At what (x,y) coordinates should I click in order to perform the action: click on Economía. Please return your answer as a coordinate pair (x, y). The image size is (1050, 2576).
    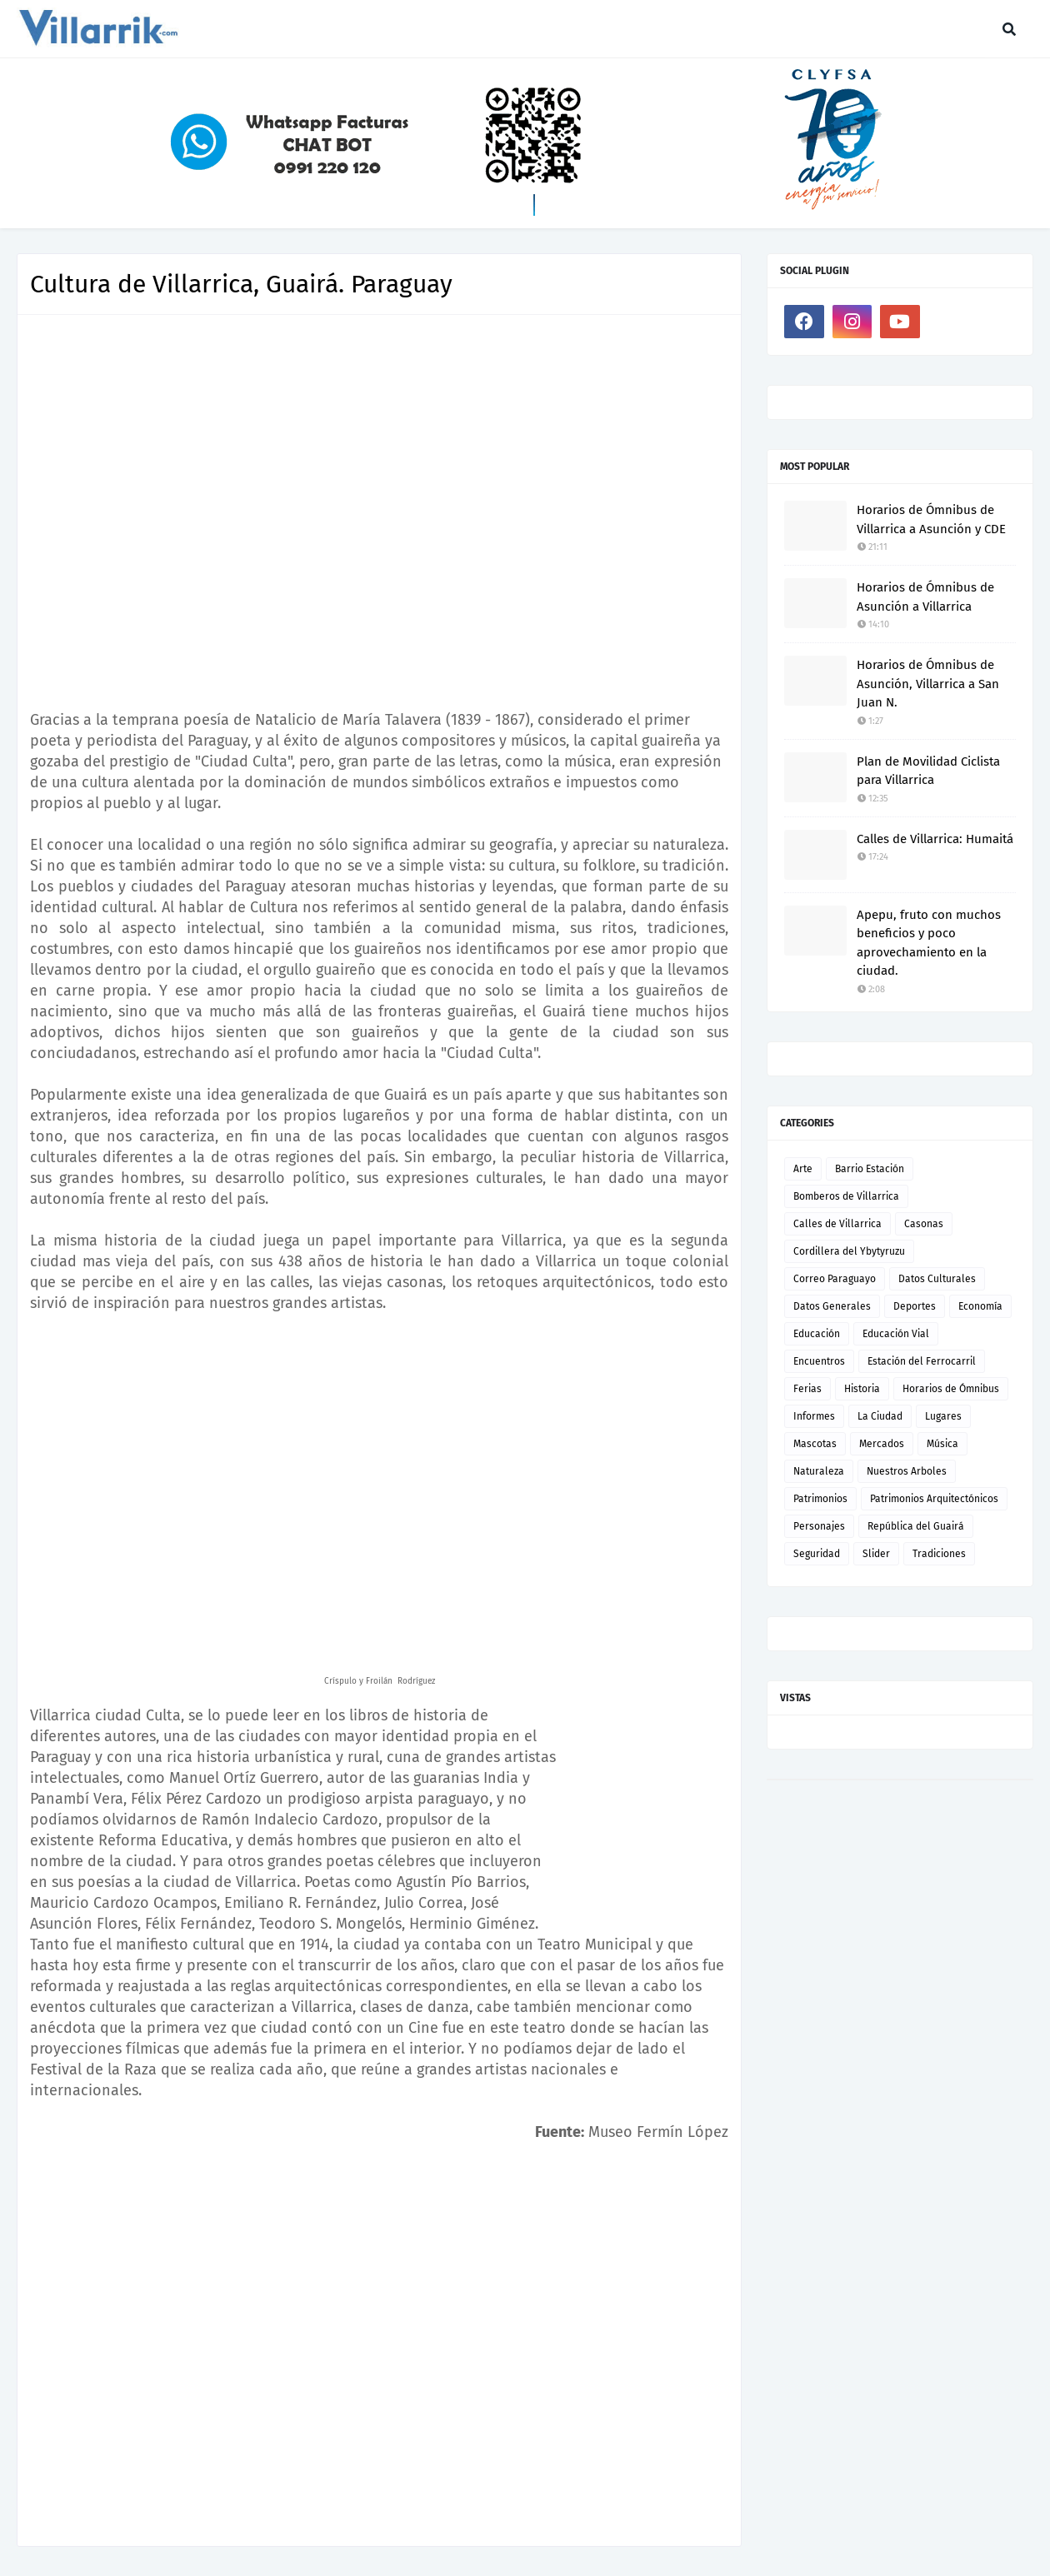
    Looking at the image, I should click on (980, 1306).